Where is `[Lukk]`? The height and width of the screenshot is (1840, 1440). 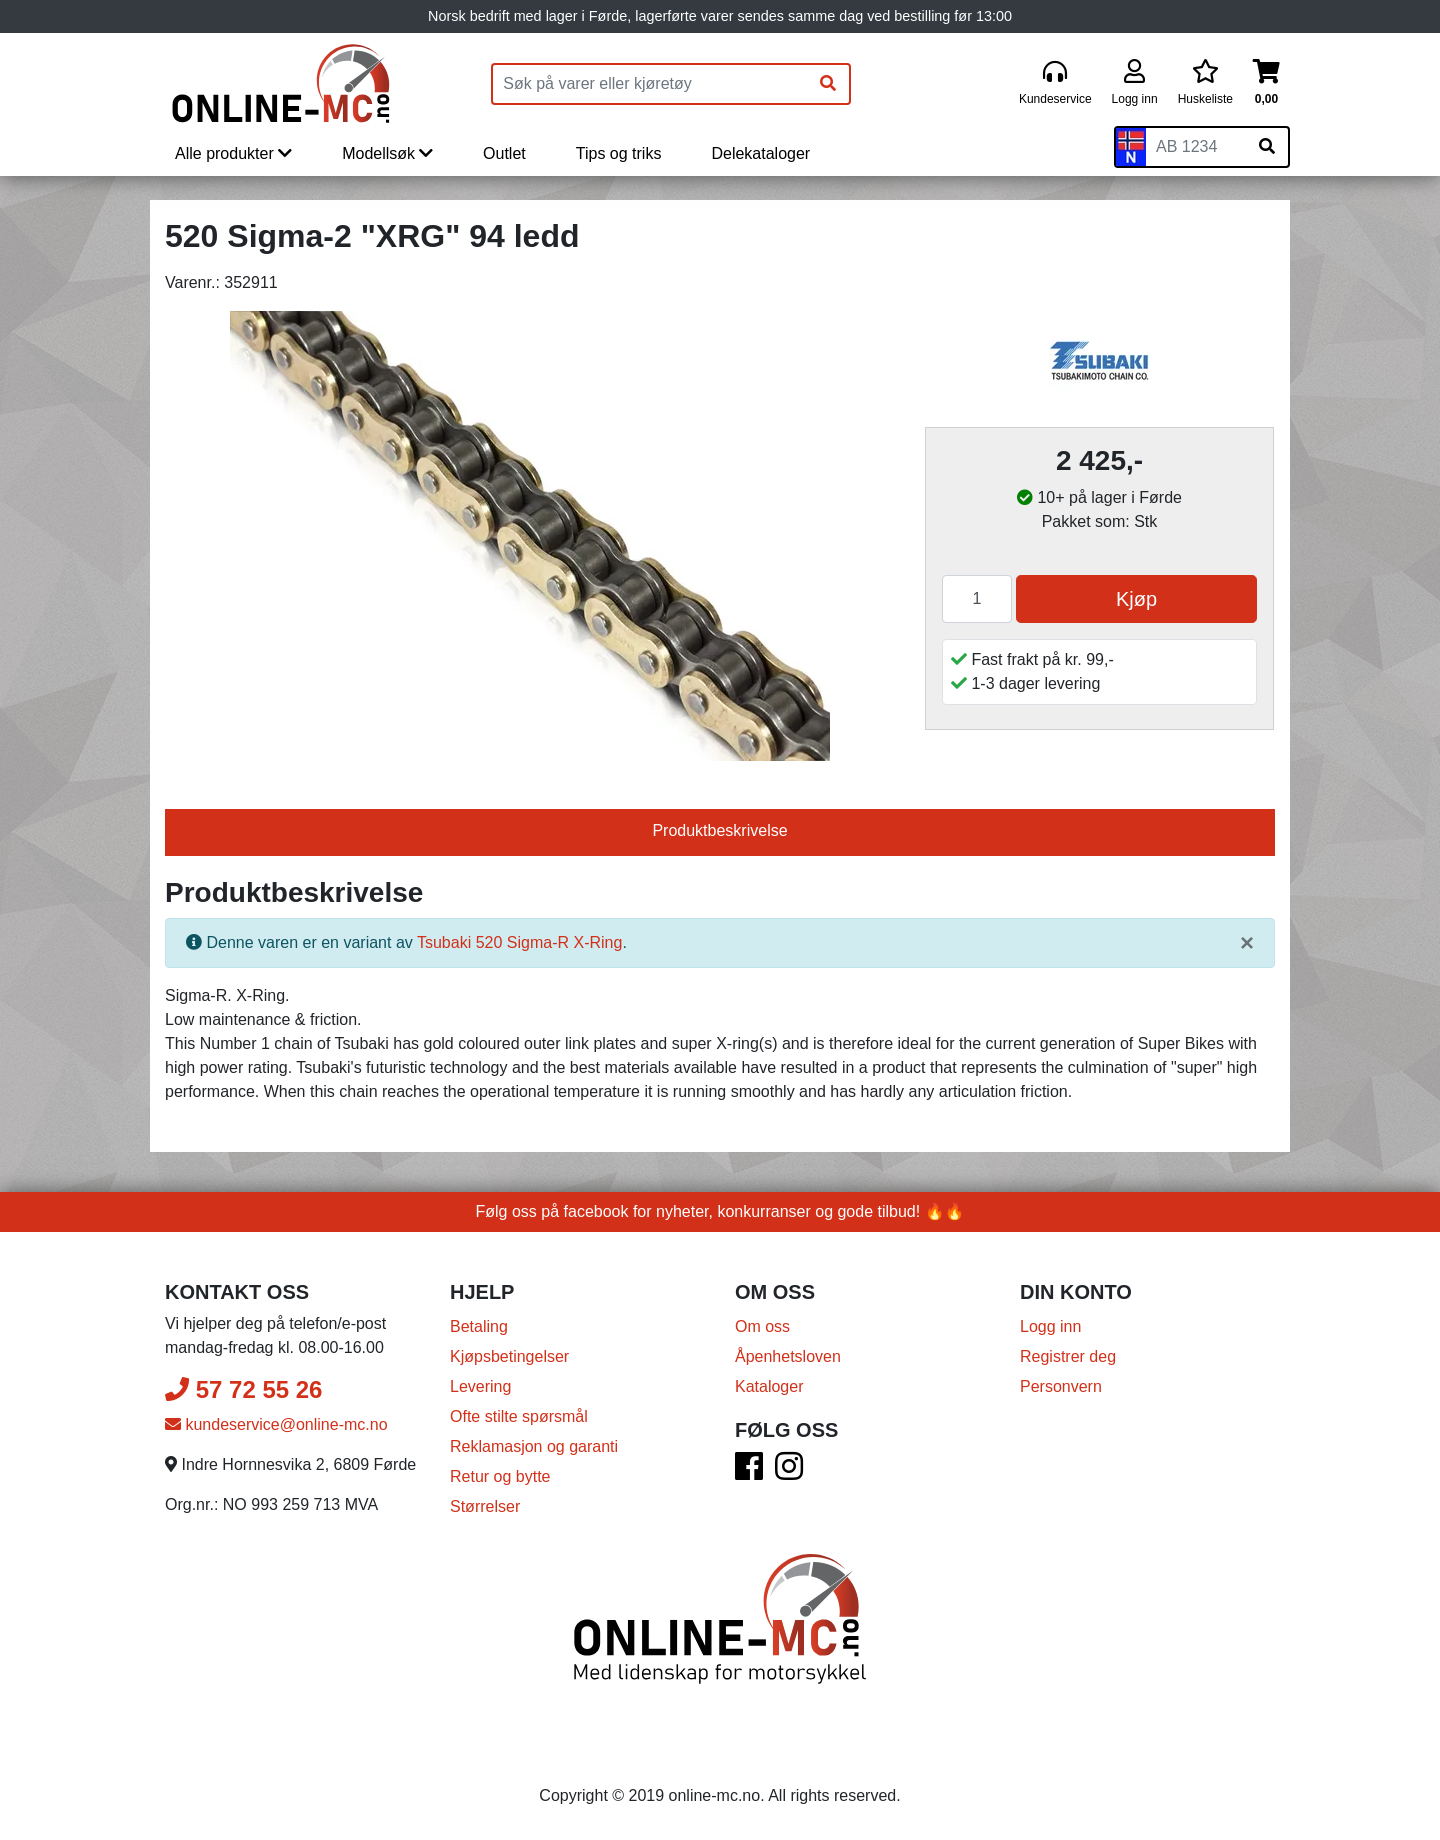 [Lukk] is located at coordinates (1247, 943).